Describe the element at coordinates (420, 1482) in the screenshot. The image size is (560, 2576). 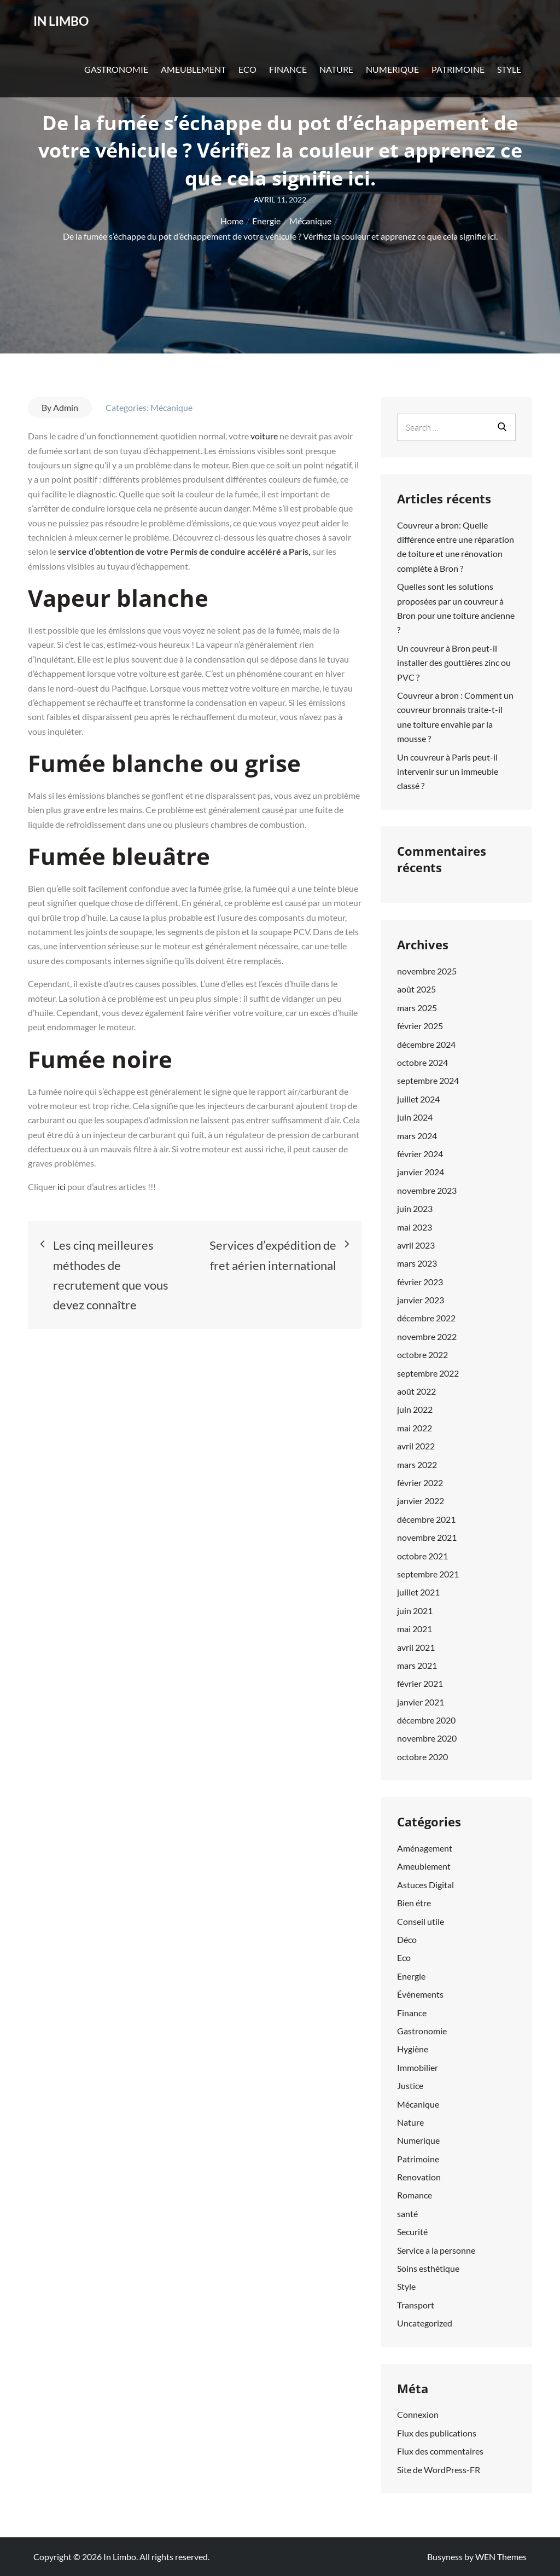
I see `février 2022` at that location.